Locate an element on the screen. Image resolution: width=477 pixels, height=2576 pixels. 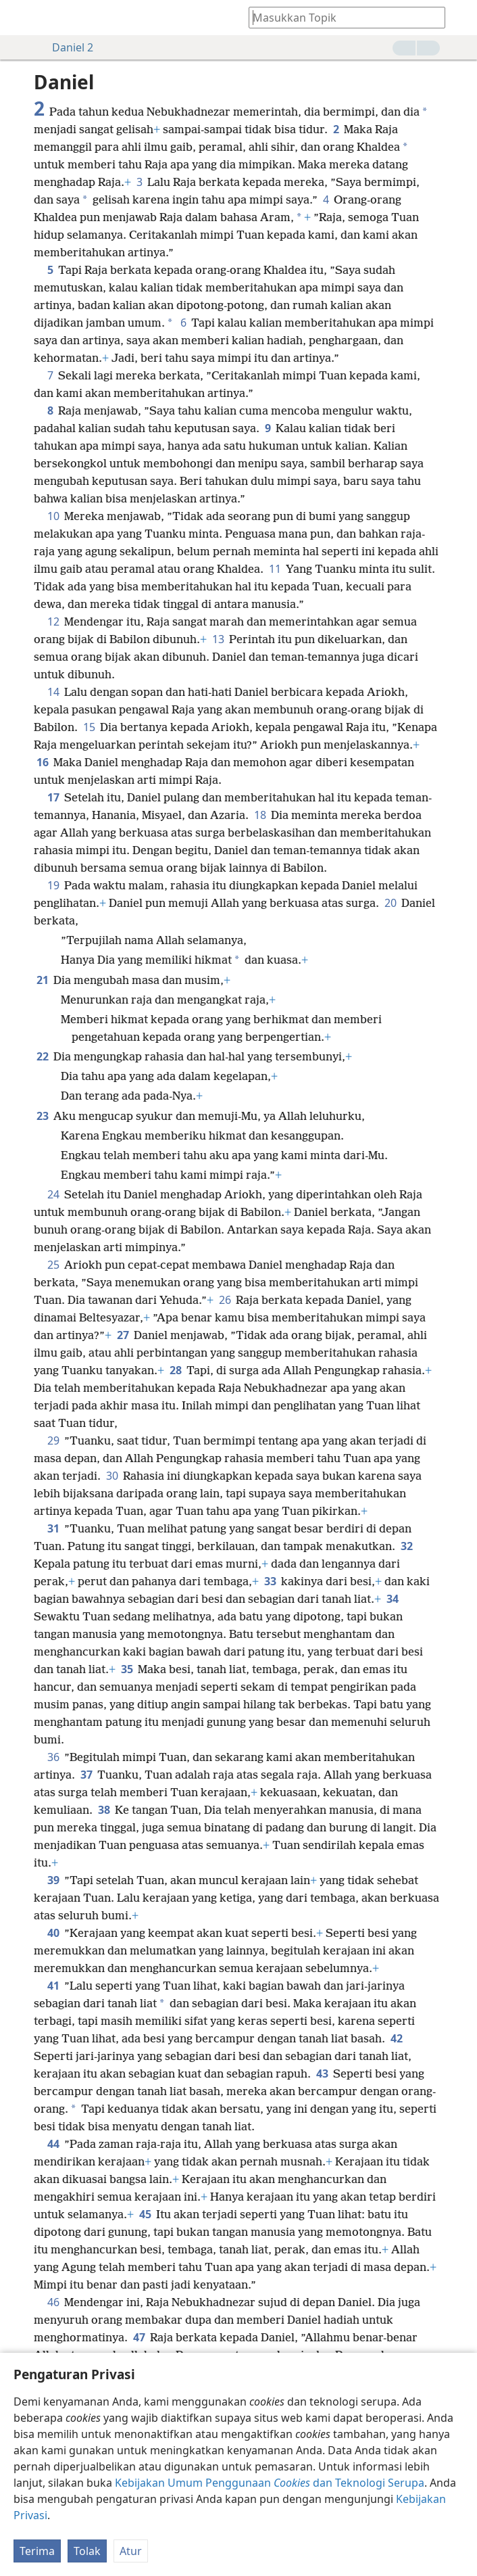
47 is located at coordinates (138, 2337).